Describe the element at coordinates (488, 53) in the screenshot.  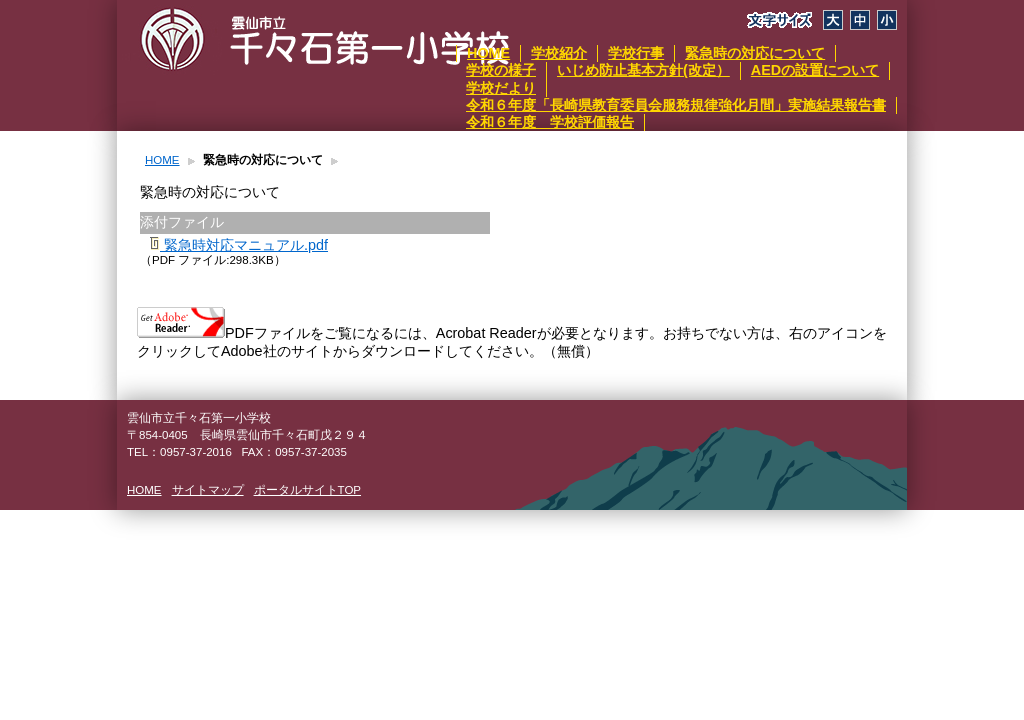
I see `HOME` at that location.